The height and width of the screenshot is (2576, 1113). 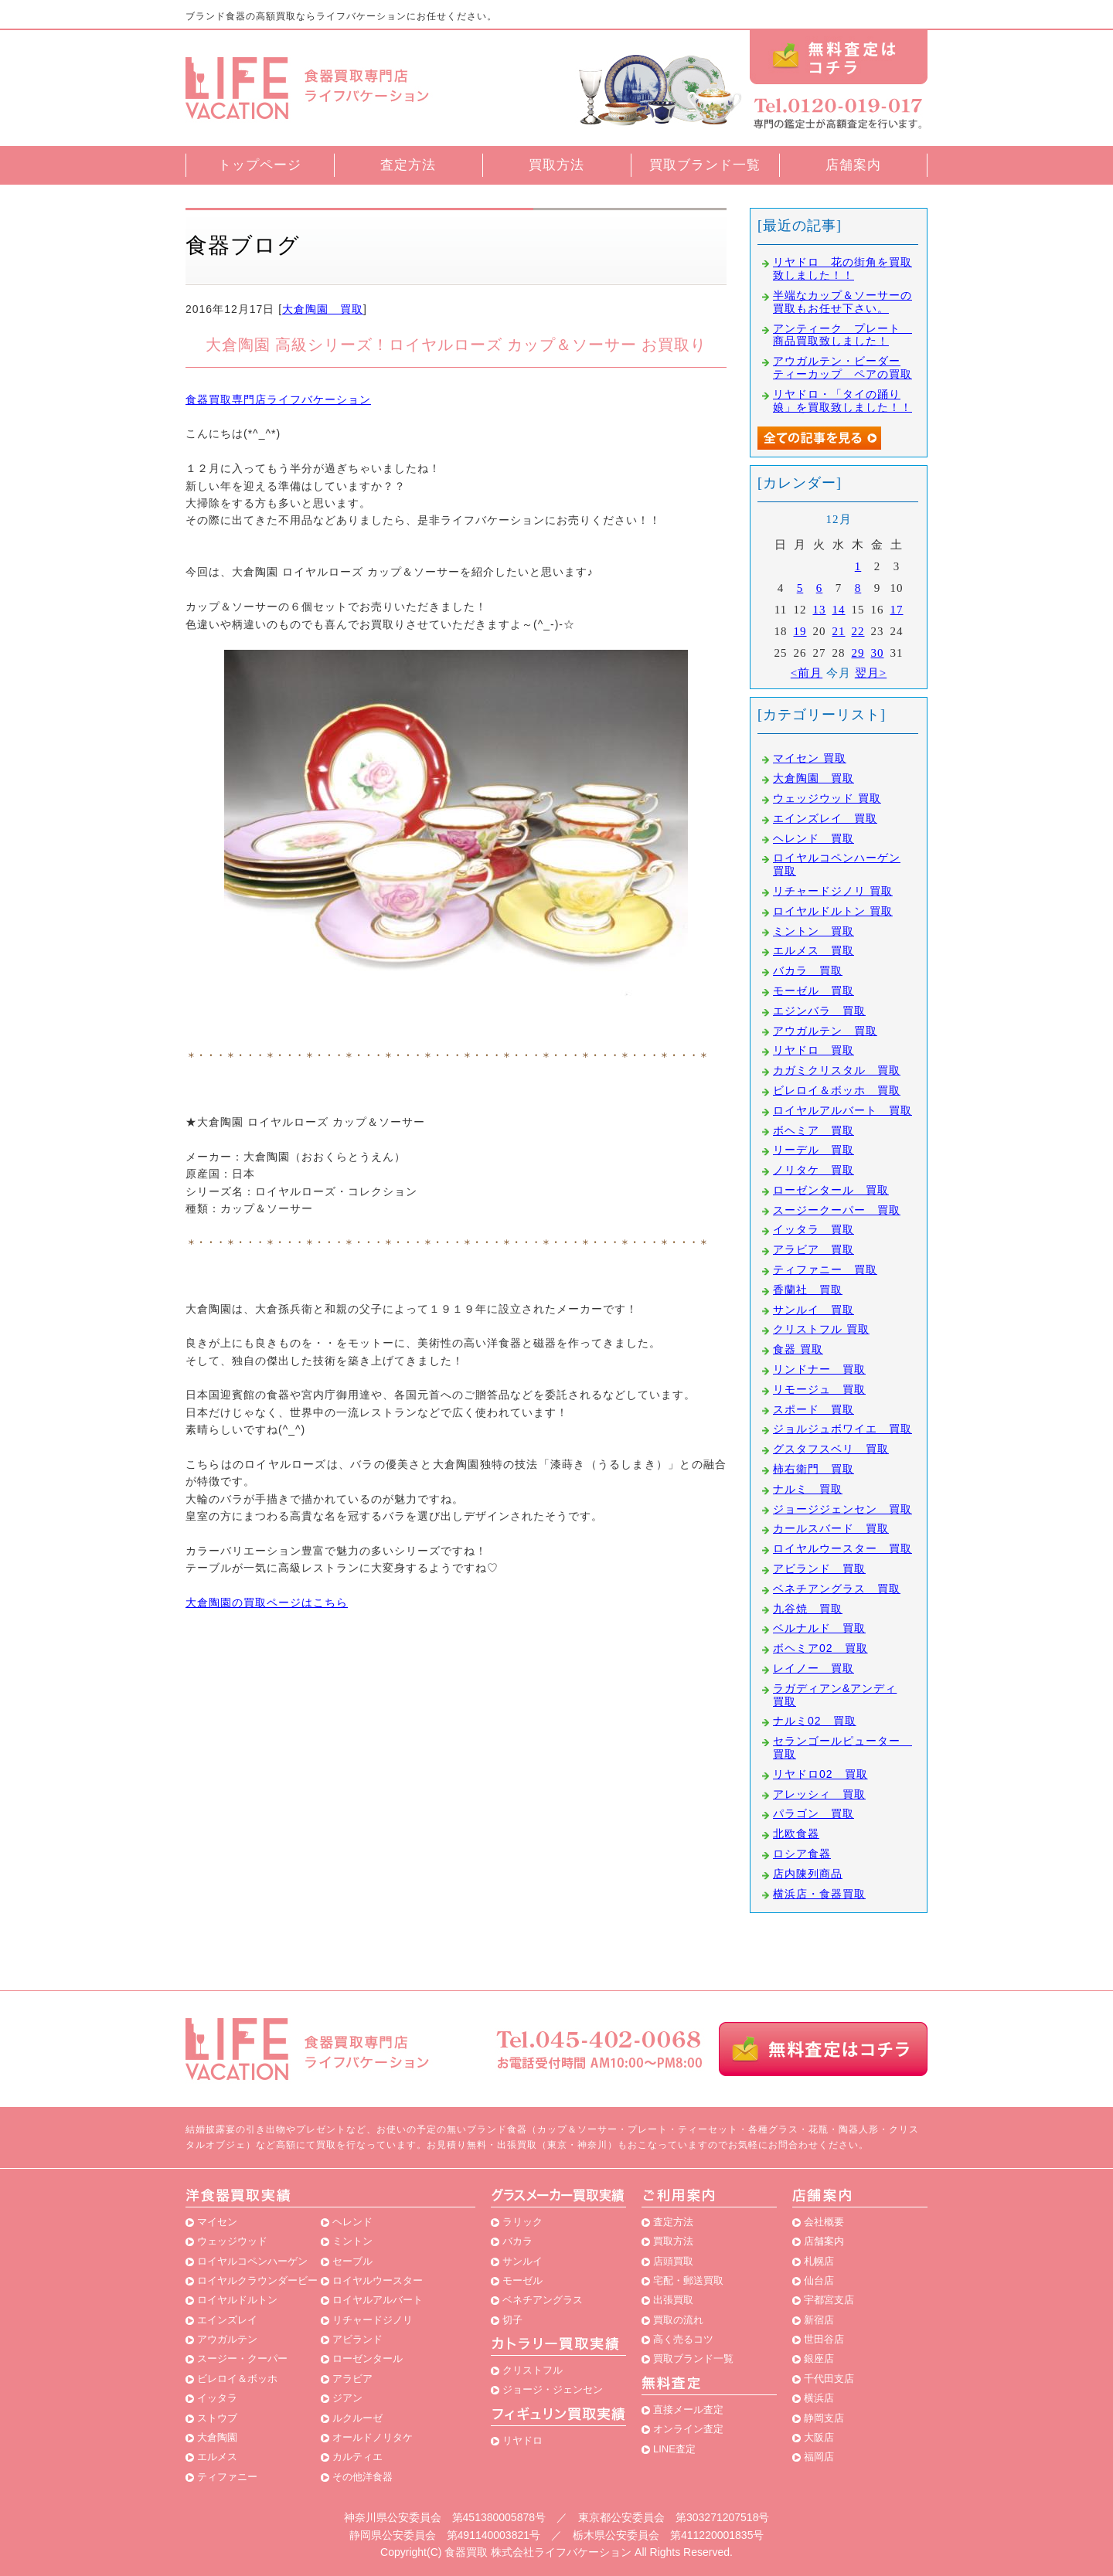 I want to click on スージー・クーパー, so click(x=242, y=2358).